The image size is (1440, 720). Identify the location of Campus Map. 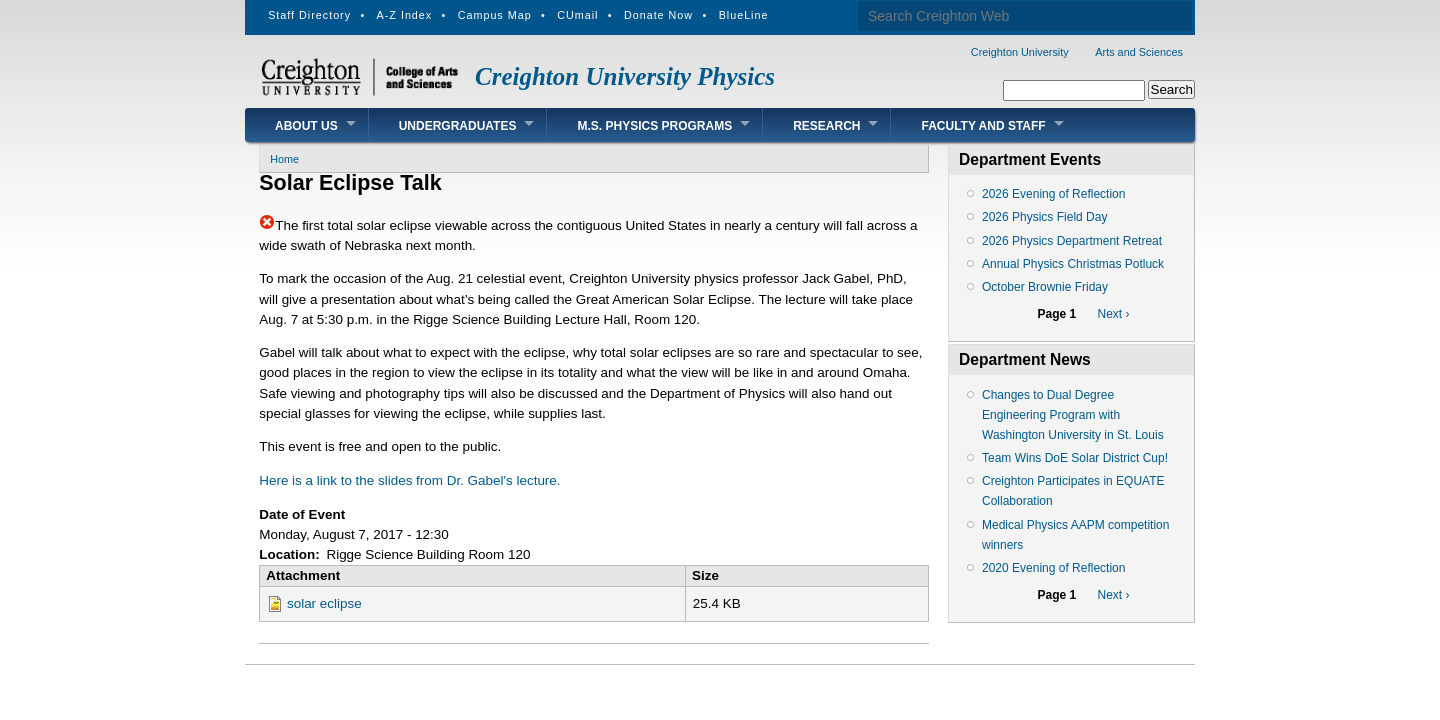
(495, 15).